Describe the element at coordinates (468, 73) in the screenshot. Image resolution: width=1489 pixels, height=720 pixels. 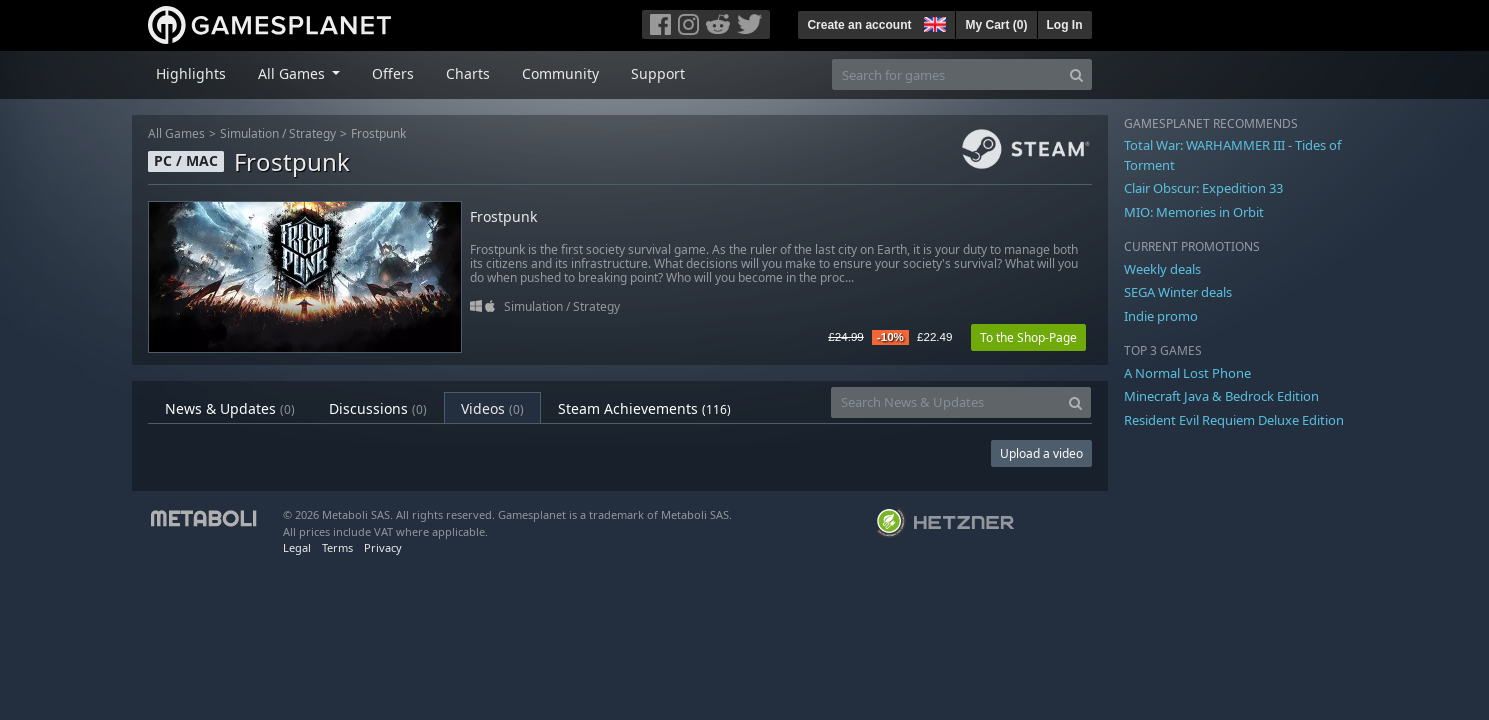
I see `Charts` at that location.